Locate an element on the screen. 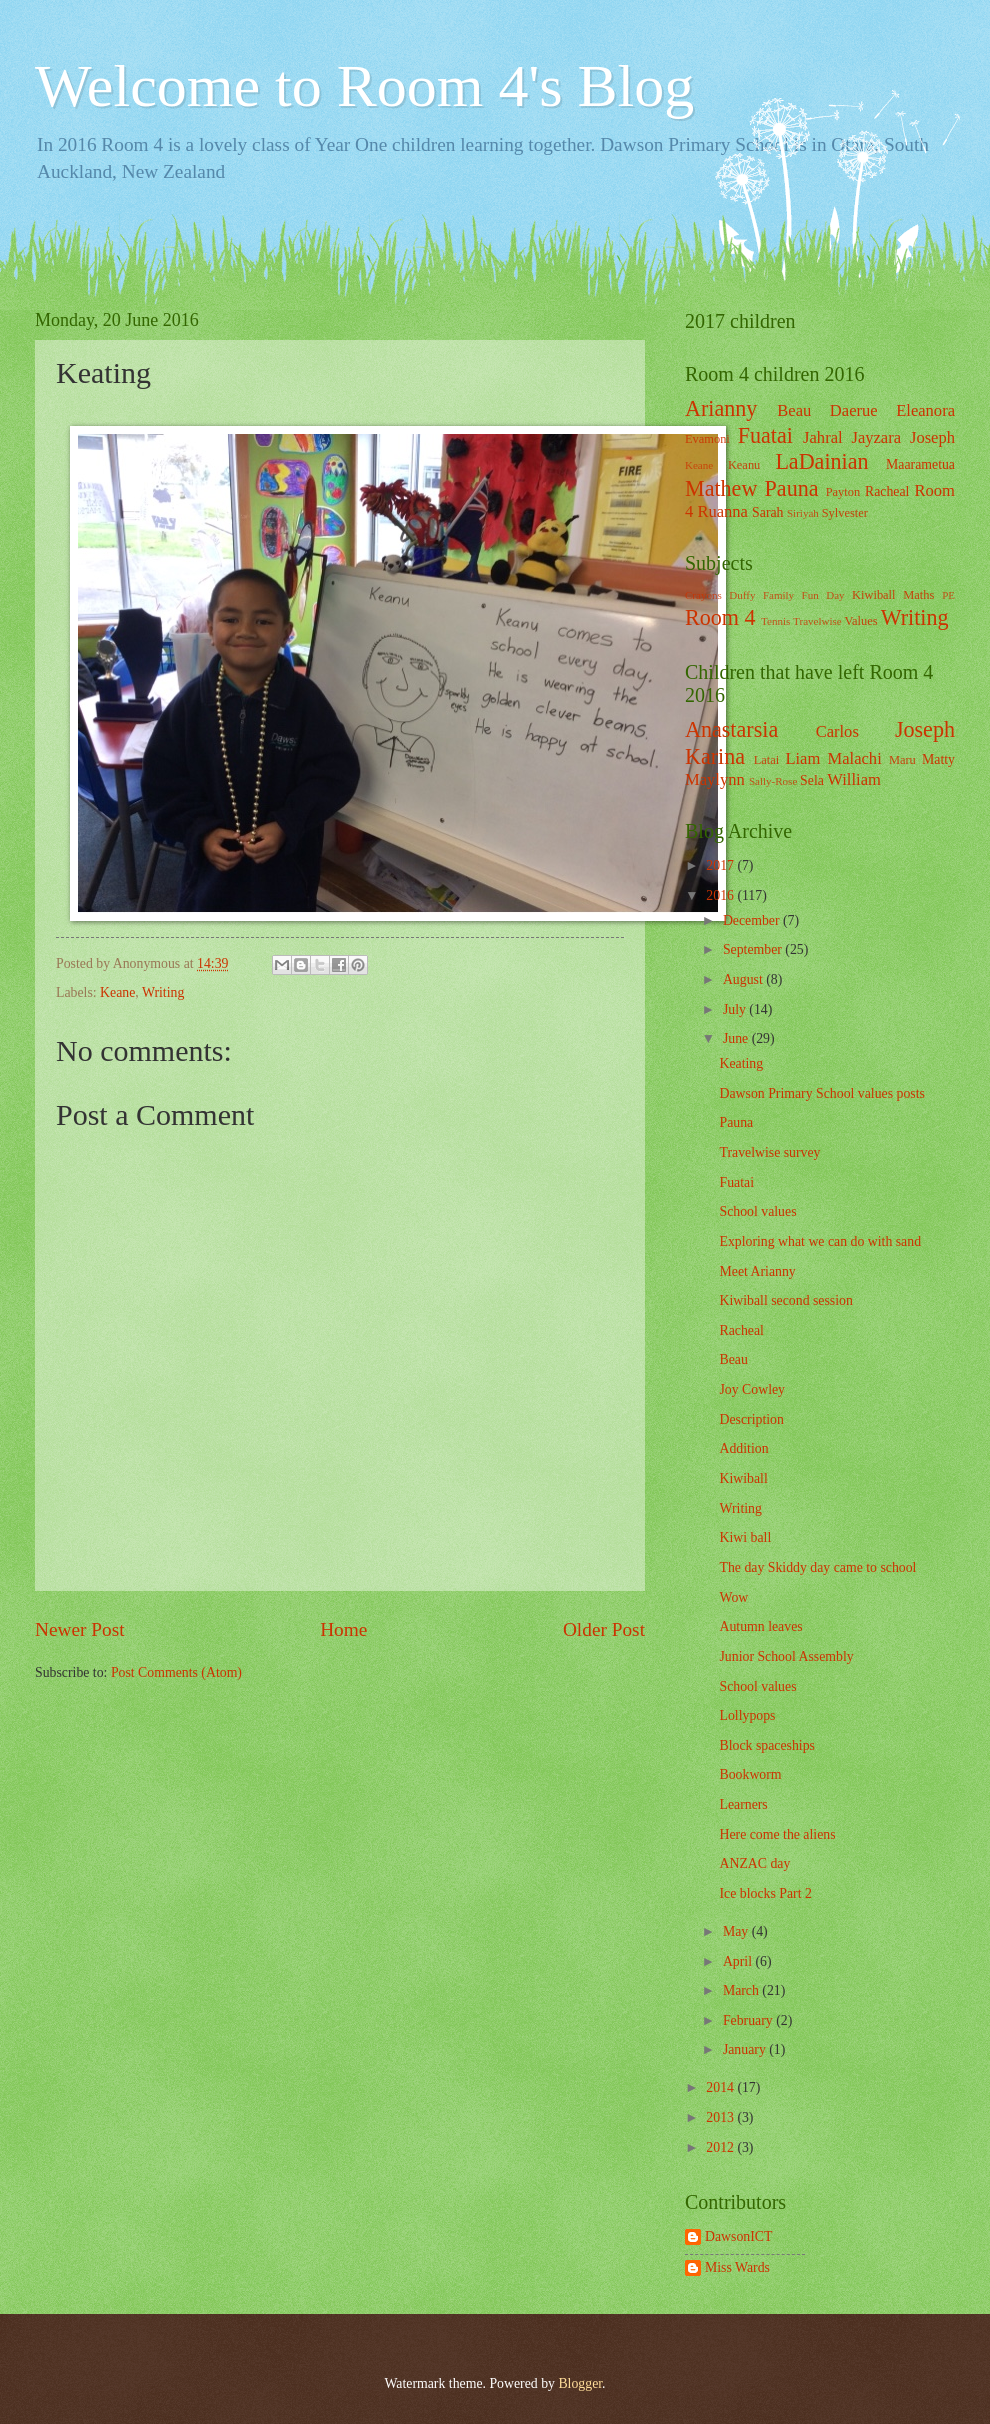 Image resolution: width=990 pixels, height=2424 pixels. December is located at coordinates (753, 920).